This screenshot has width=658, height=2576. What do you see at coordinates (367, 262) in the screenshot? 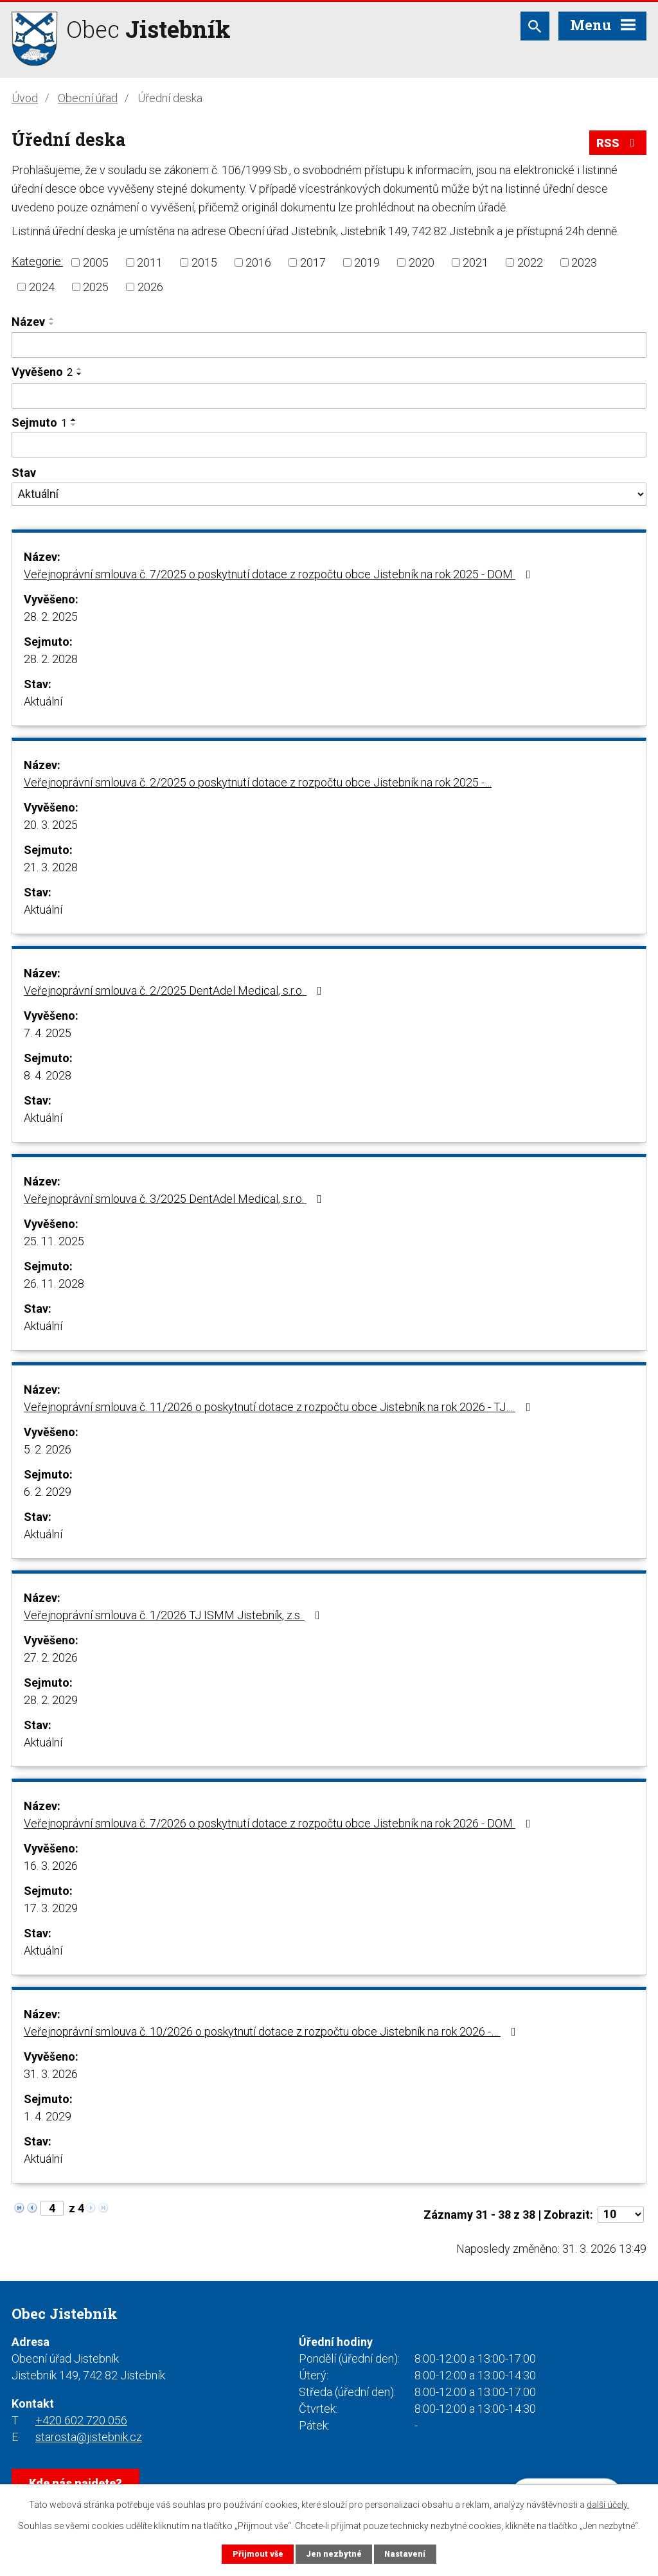
I see `2019` at bounding box center [367, 262].